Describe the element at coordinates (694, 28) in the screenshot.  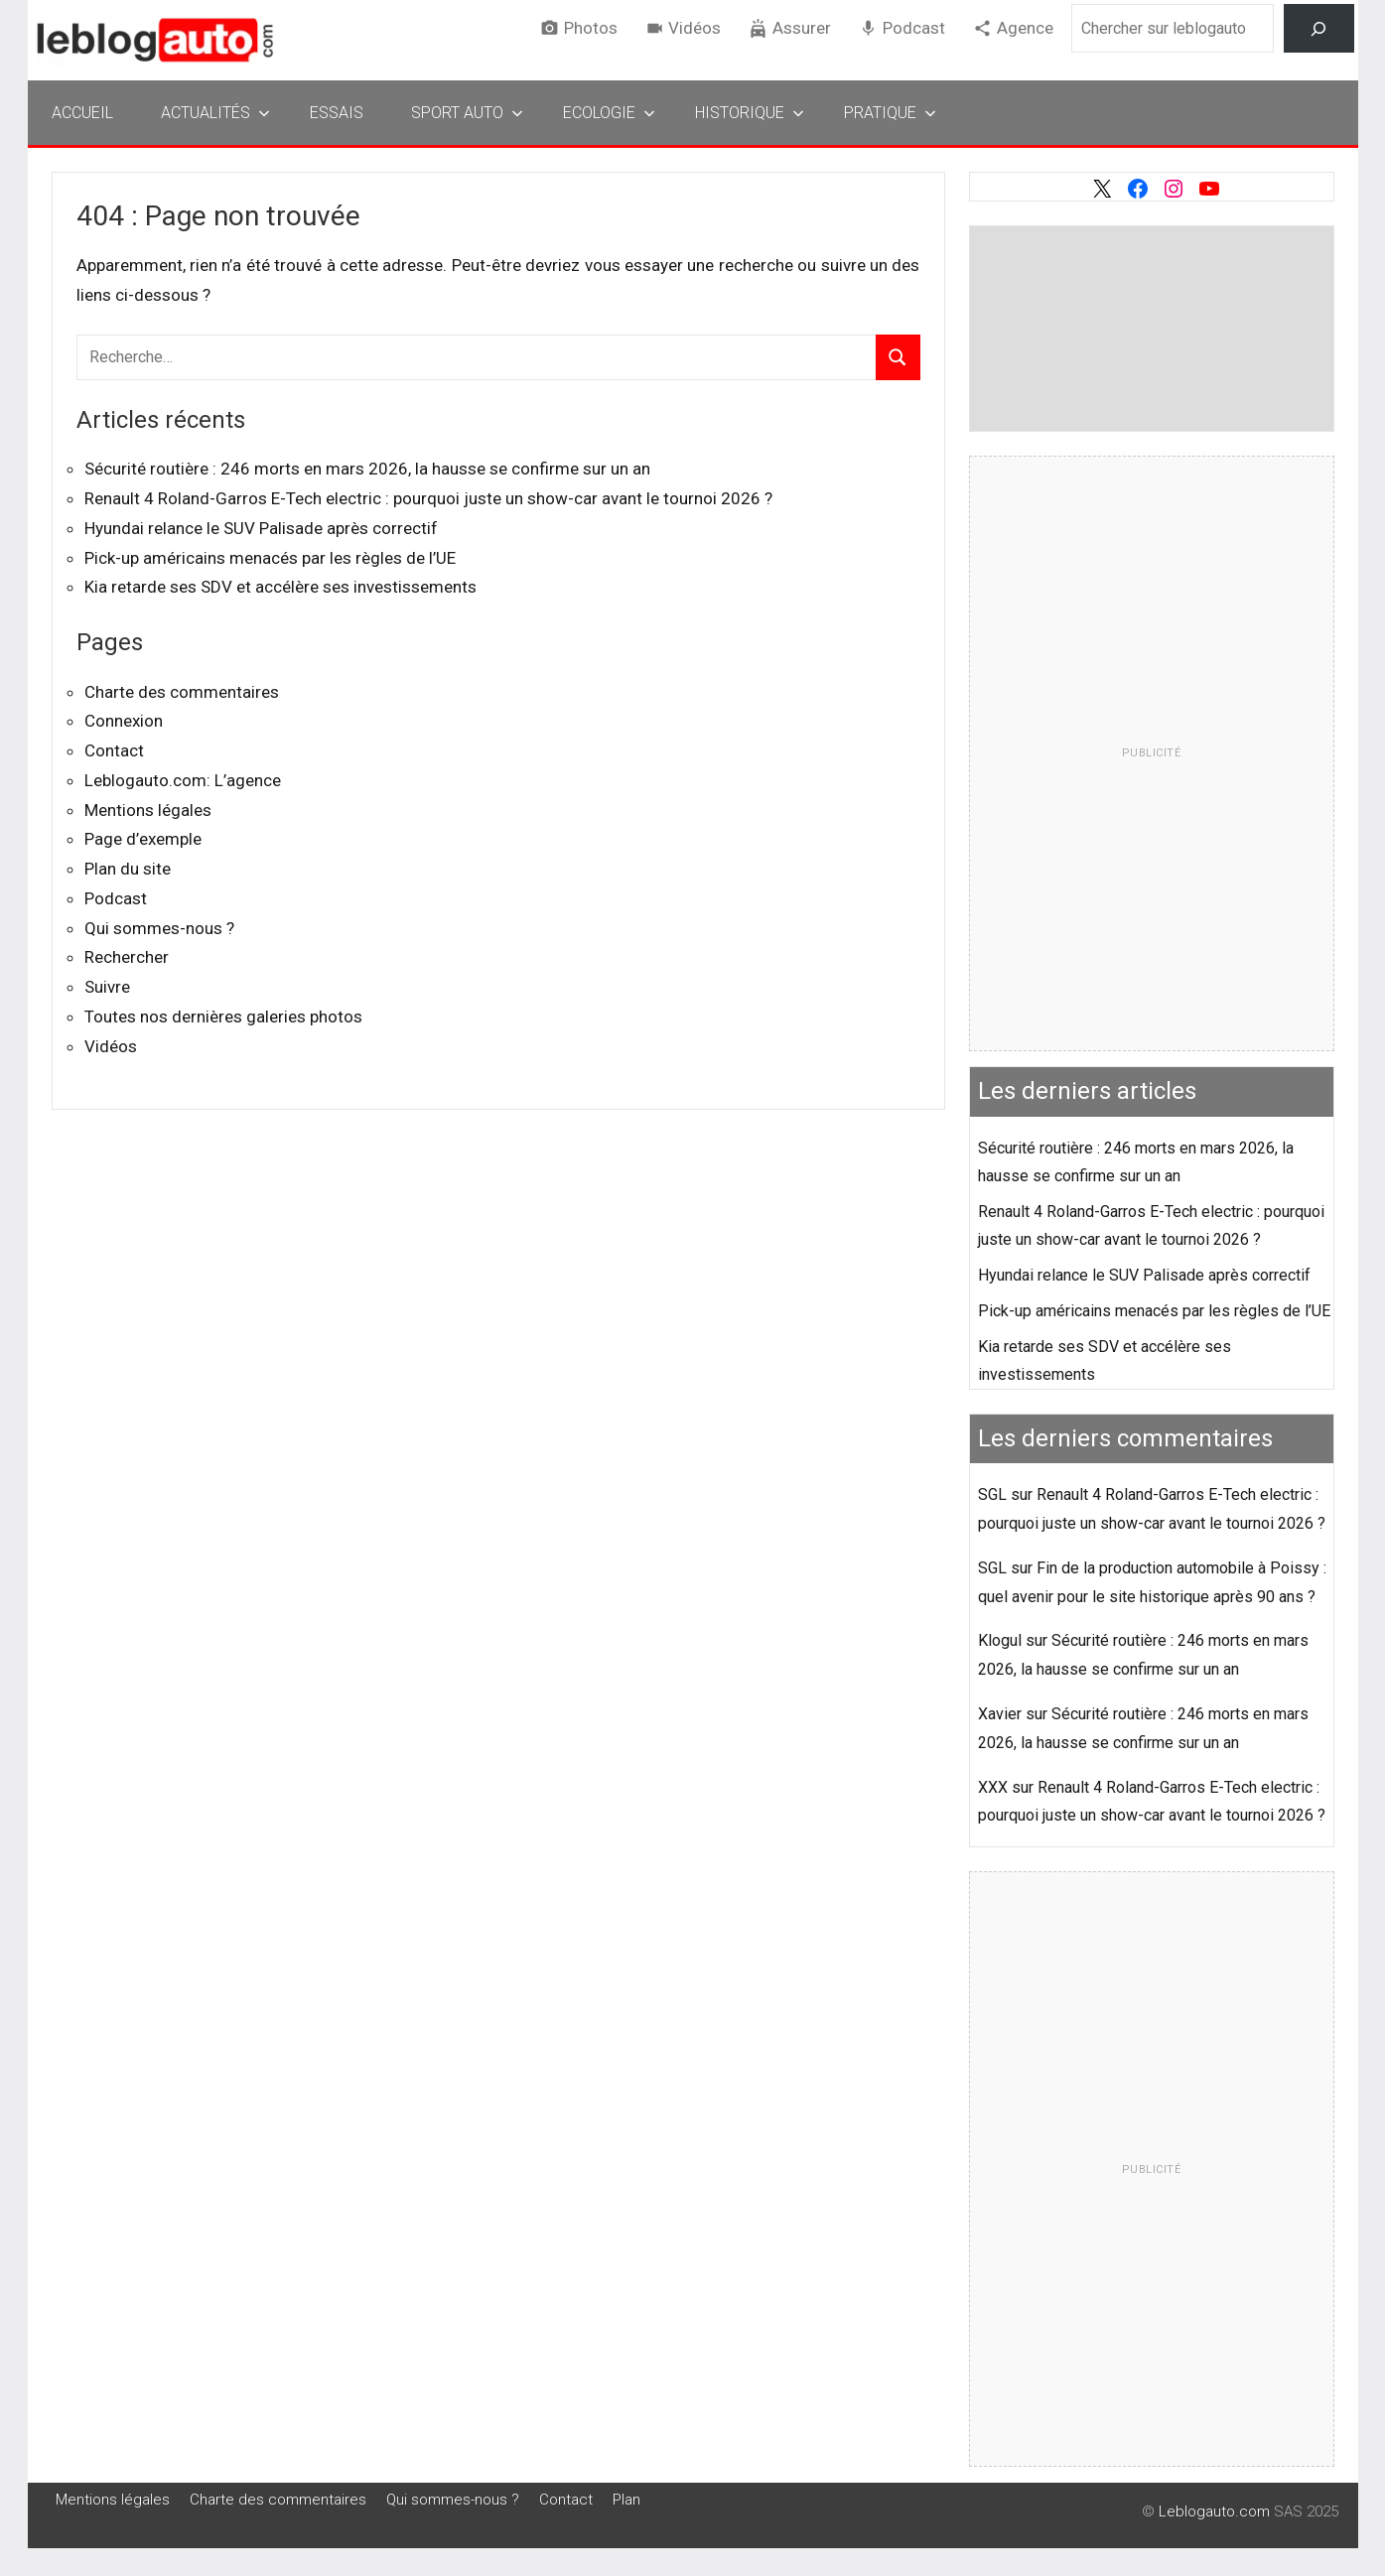
I see `Vidéos` at that location.